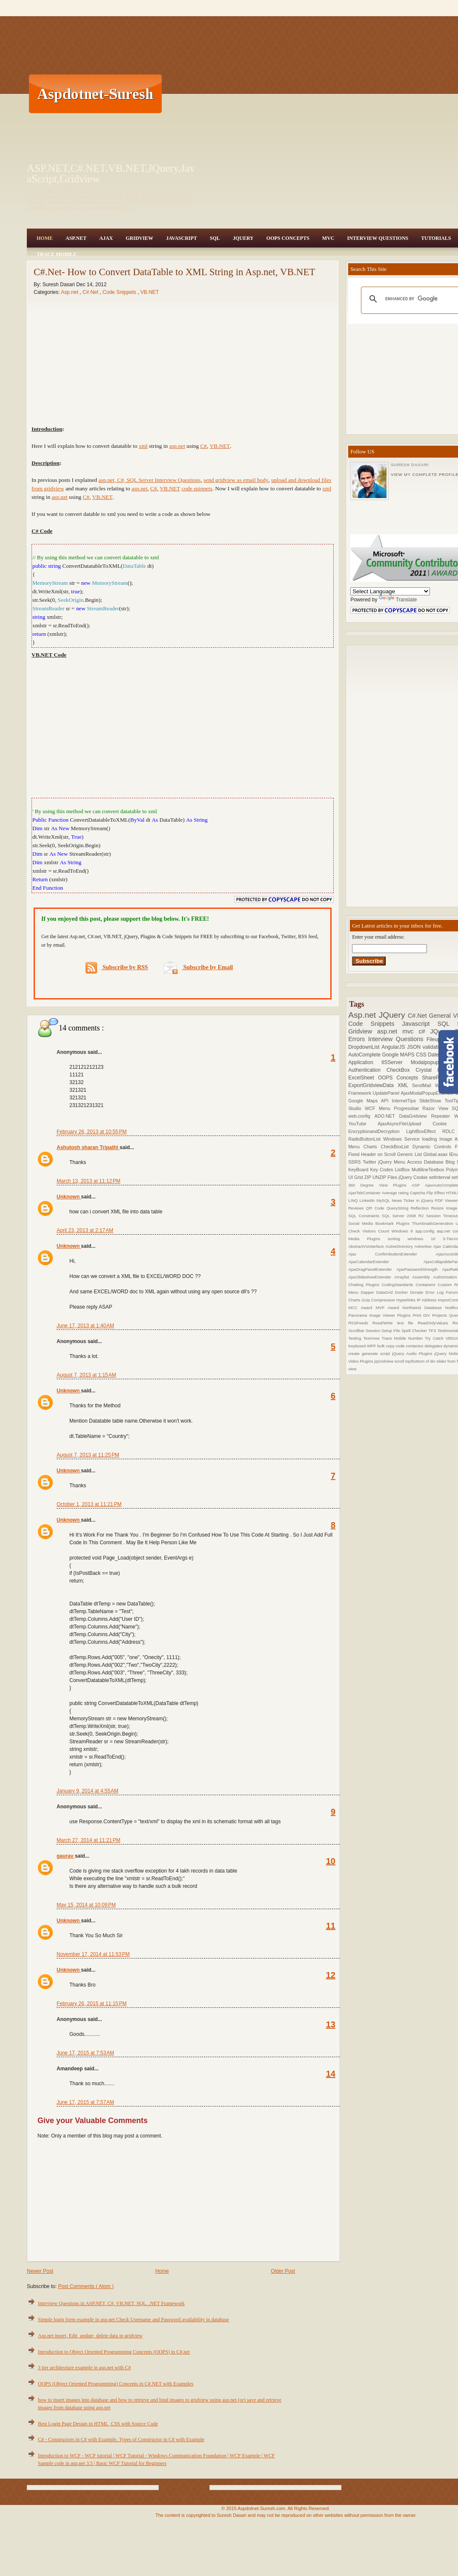 The height and width of the screenshot is (2576, 458). Describe the element at coordinates (384, 1200) in the screenshot. I see `MySQL` at that location.